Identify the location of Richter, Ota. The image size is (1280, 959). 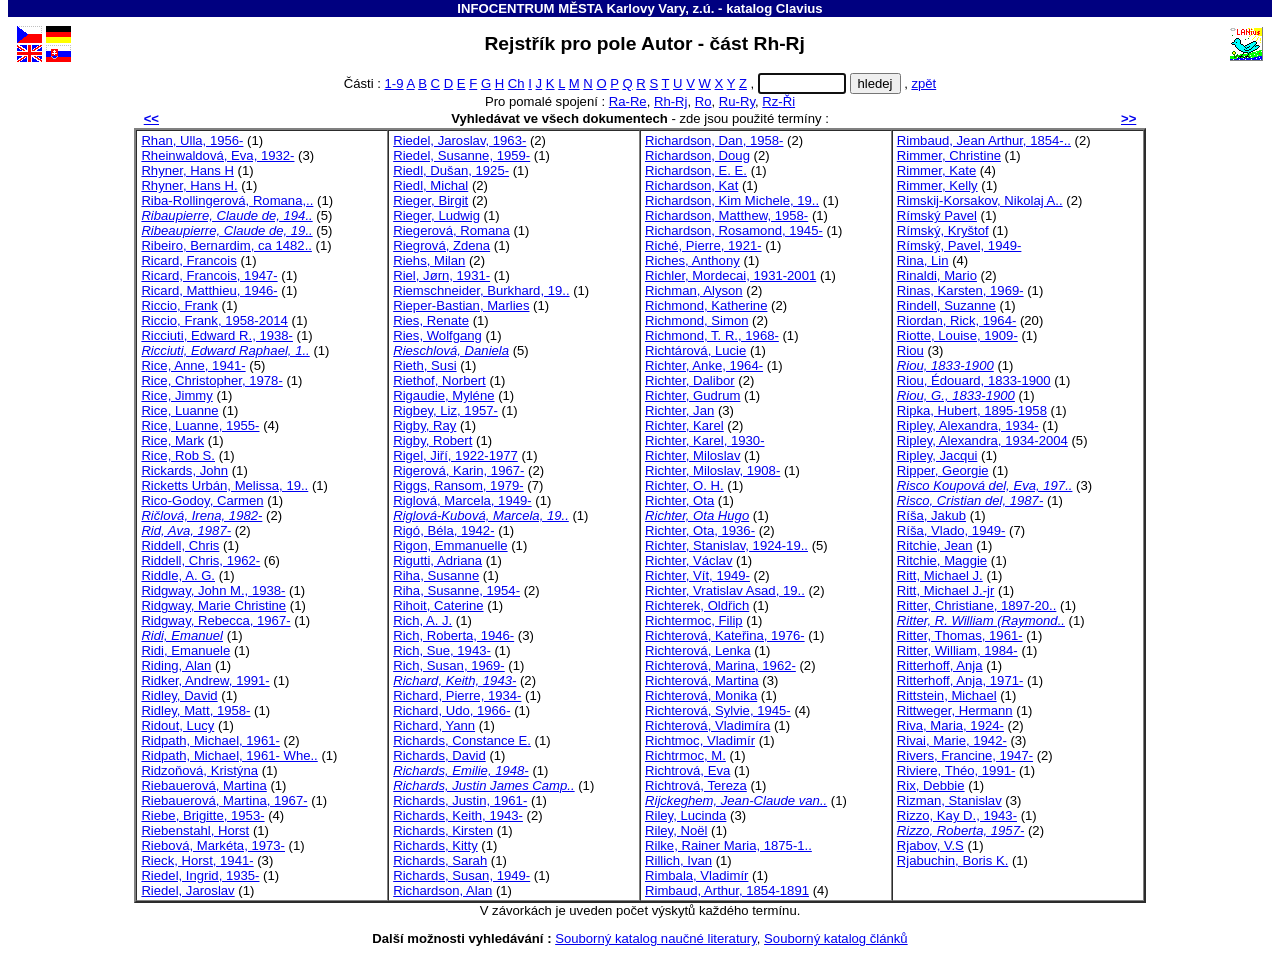
(679, 500).